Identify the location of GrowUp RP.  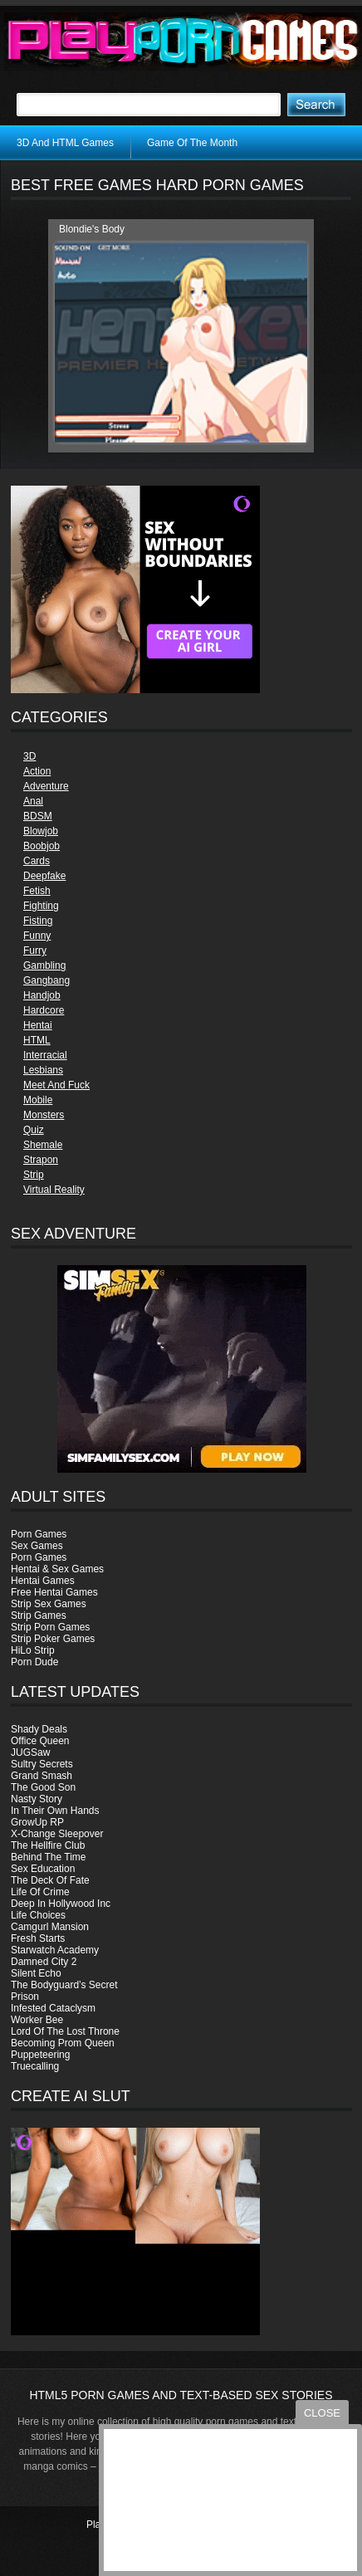
(37, 1822).